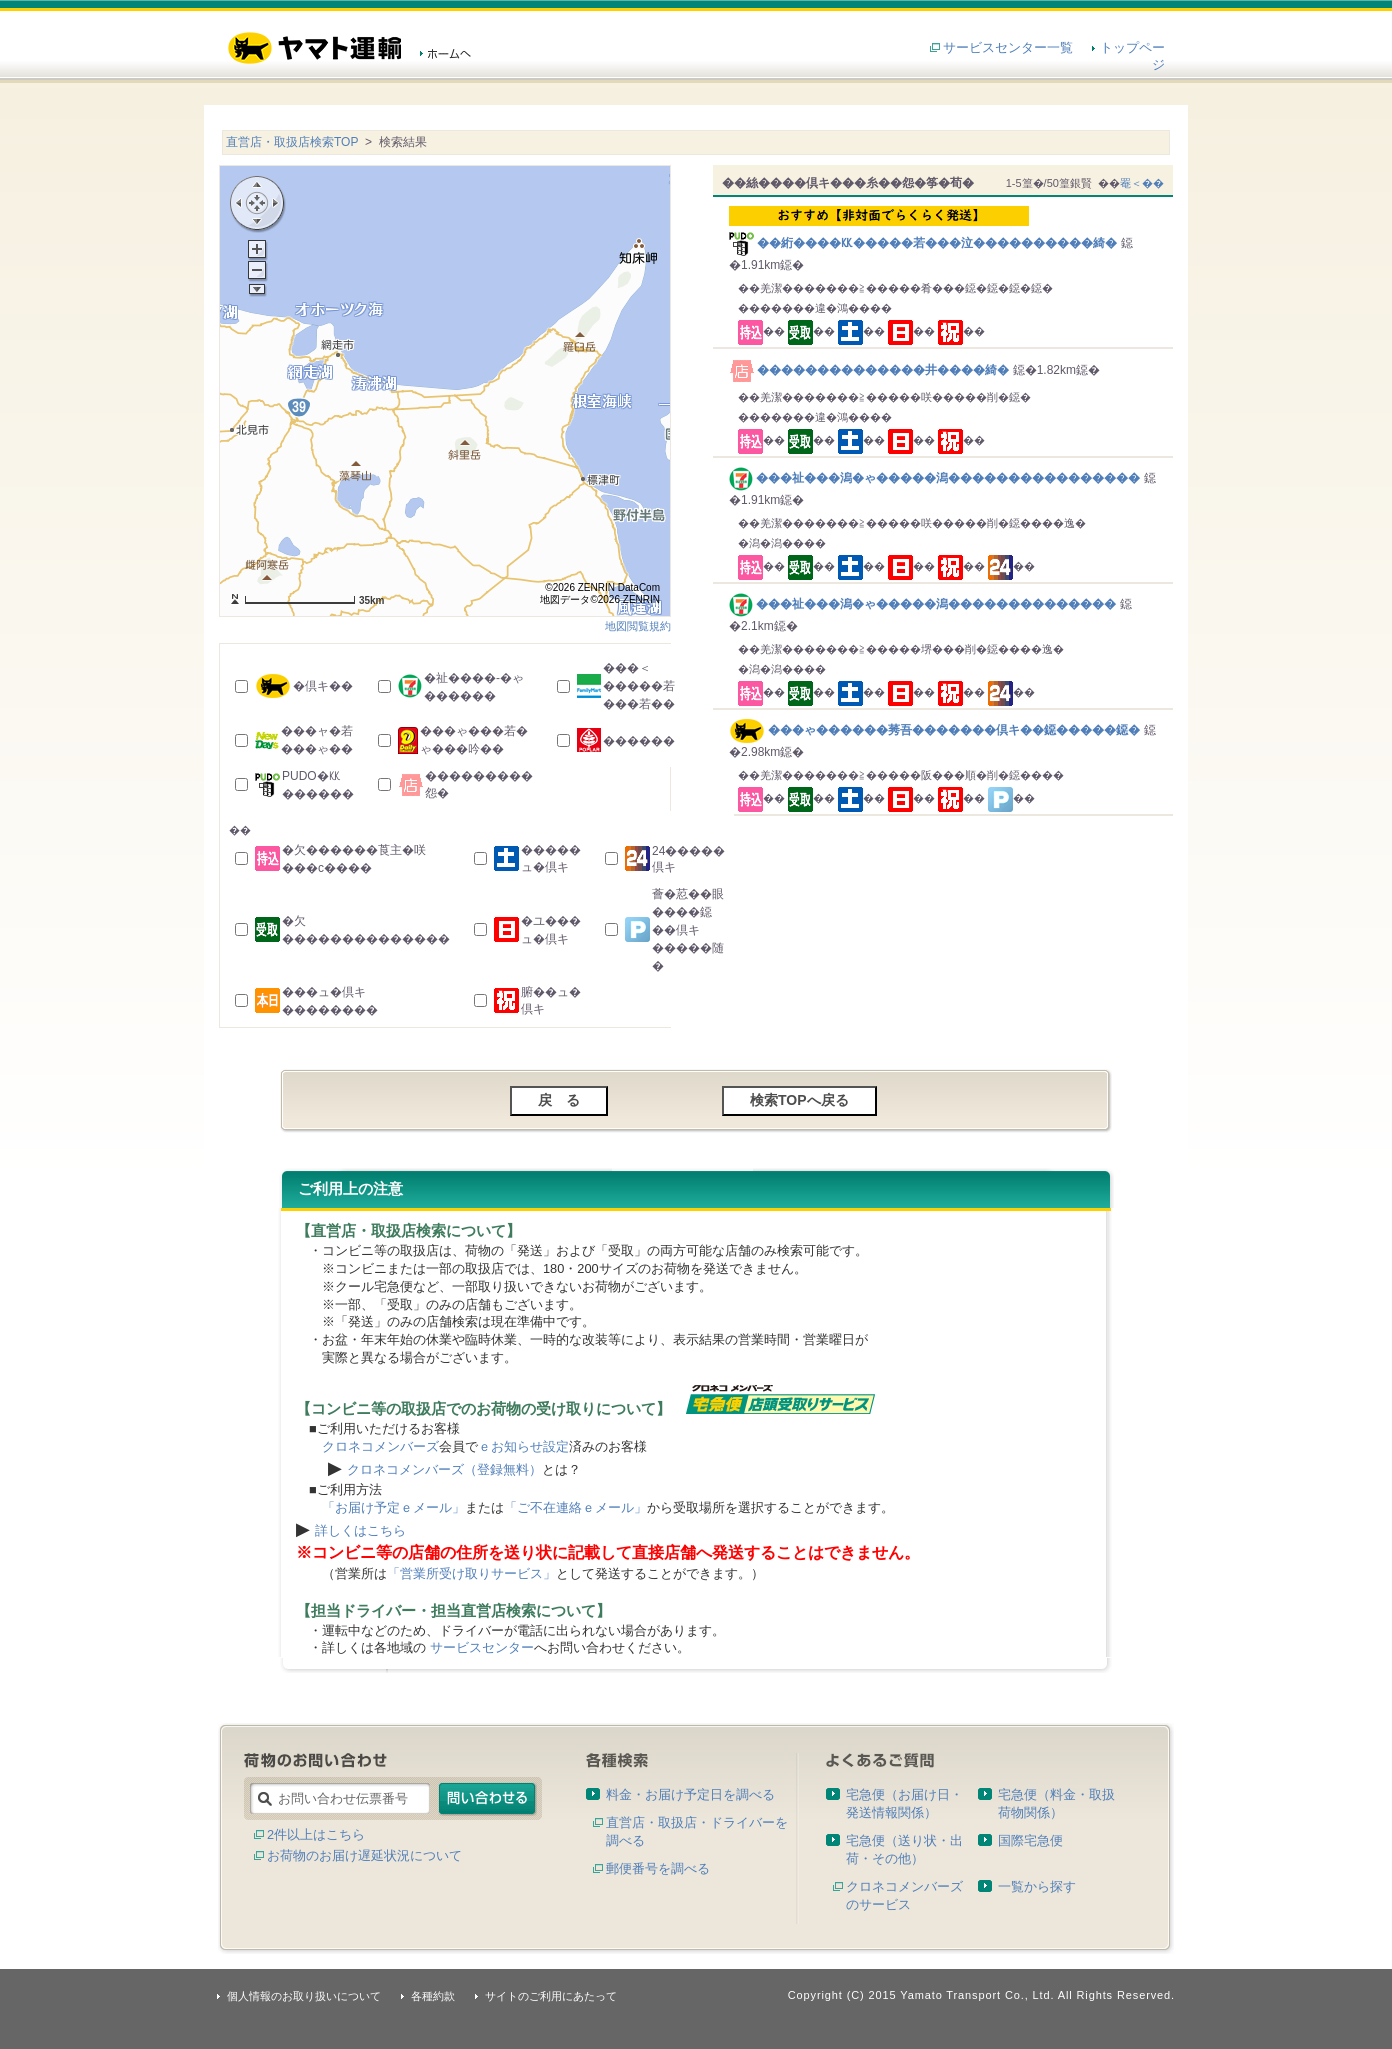 Image resolution: width=1392 pixels, height=2049 pixels. What do you see at coordinates (304, 1996) in the screenshot?
I see `個人情報のお取り扱いについて` at bounding box center [304, 1996].